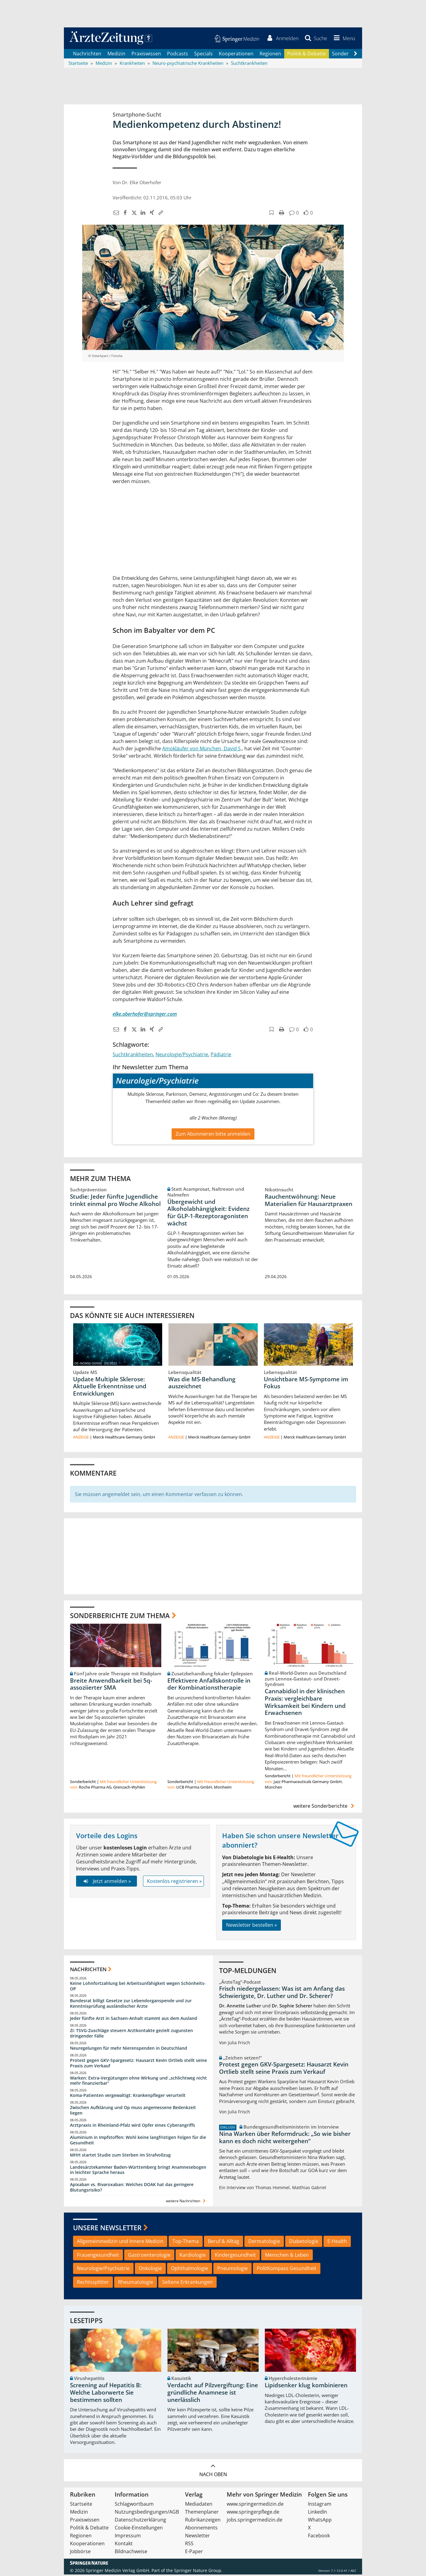 This screenshot has height=2576, width=426. What do you see at coordinates (253, 2513) in the screenshot?
I see `www.springerpflege.de` at bounding box center [253, 2513].